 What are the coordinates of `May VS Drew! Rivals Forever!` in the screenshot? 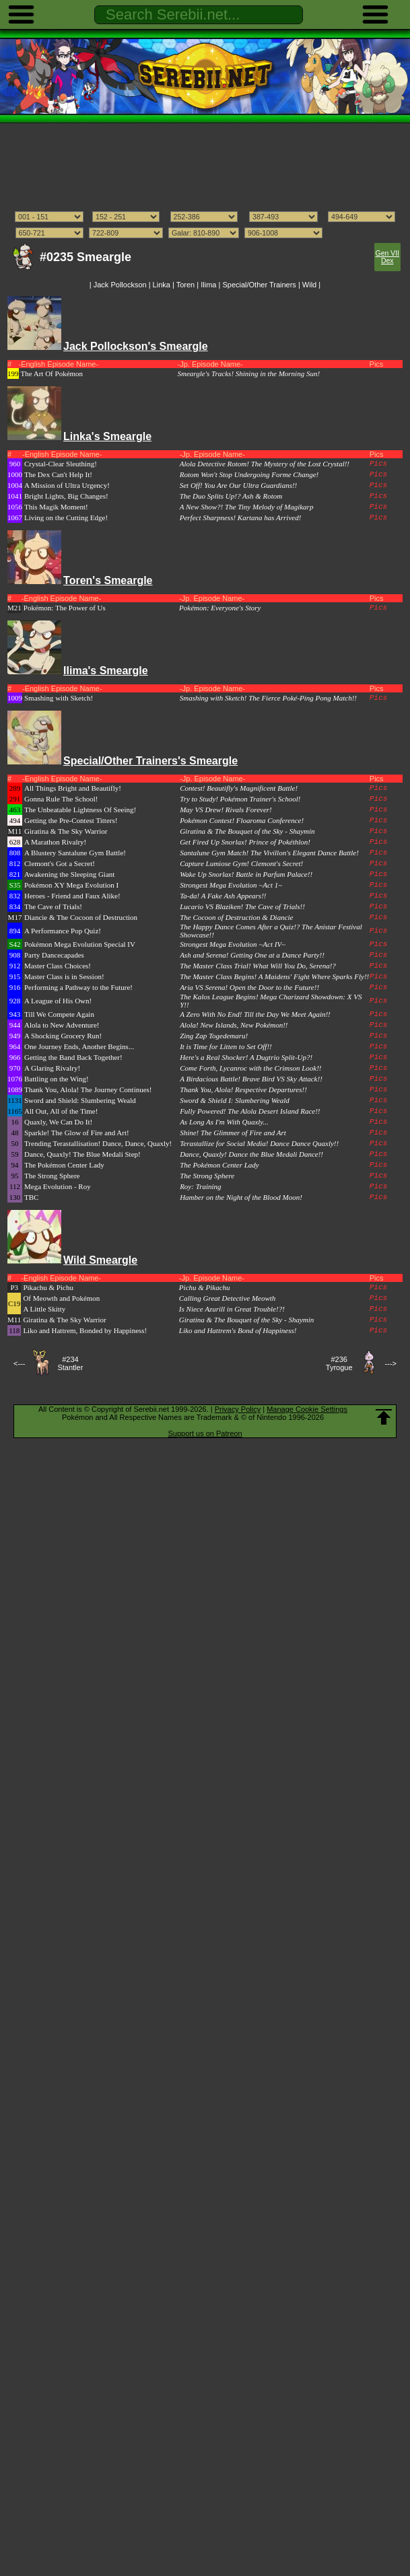 It's located at (226, 810).